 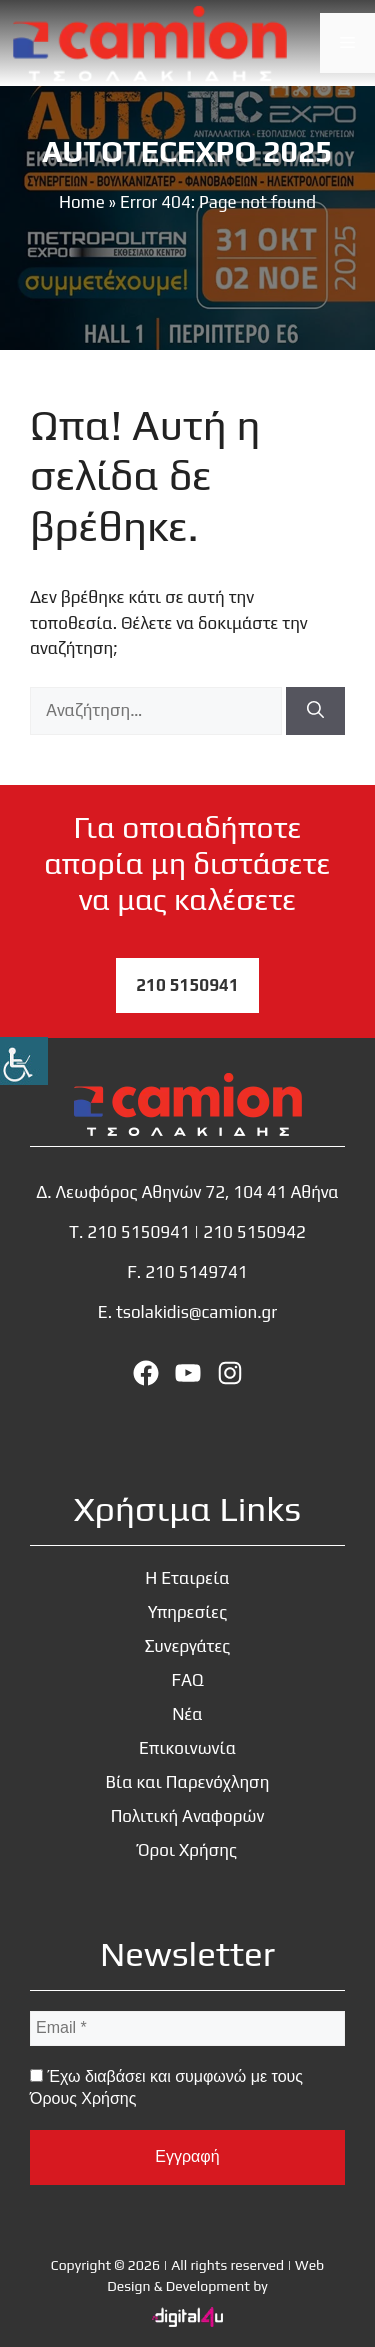 What do you see at coordinates (187, 1680) in the screenshot?
I see `FAQ` at bounding box center [187, 1680].